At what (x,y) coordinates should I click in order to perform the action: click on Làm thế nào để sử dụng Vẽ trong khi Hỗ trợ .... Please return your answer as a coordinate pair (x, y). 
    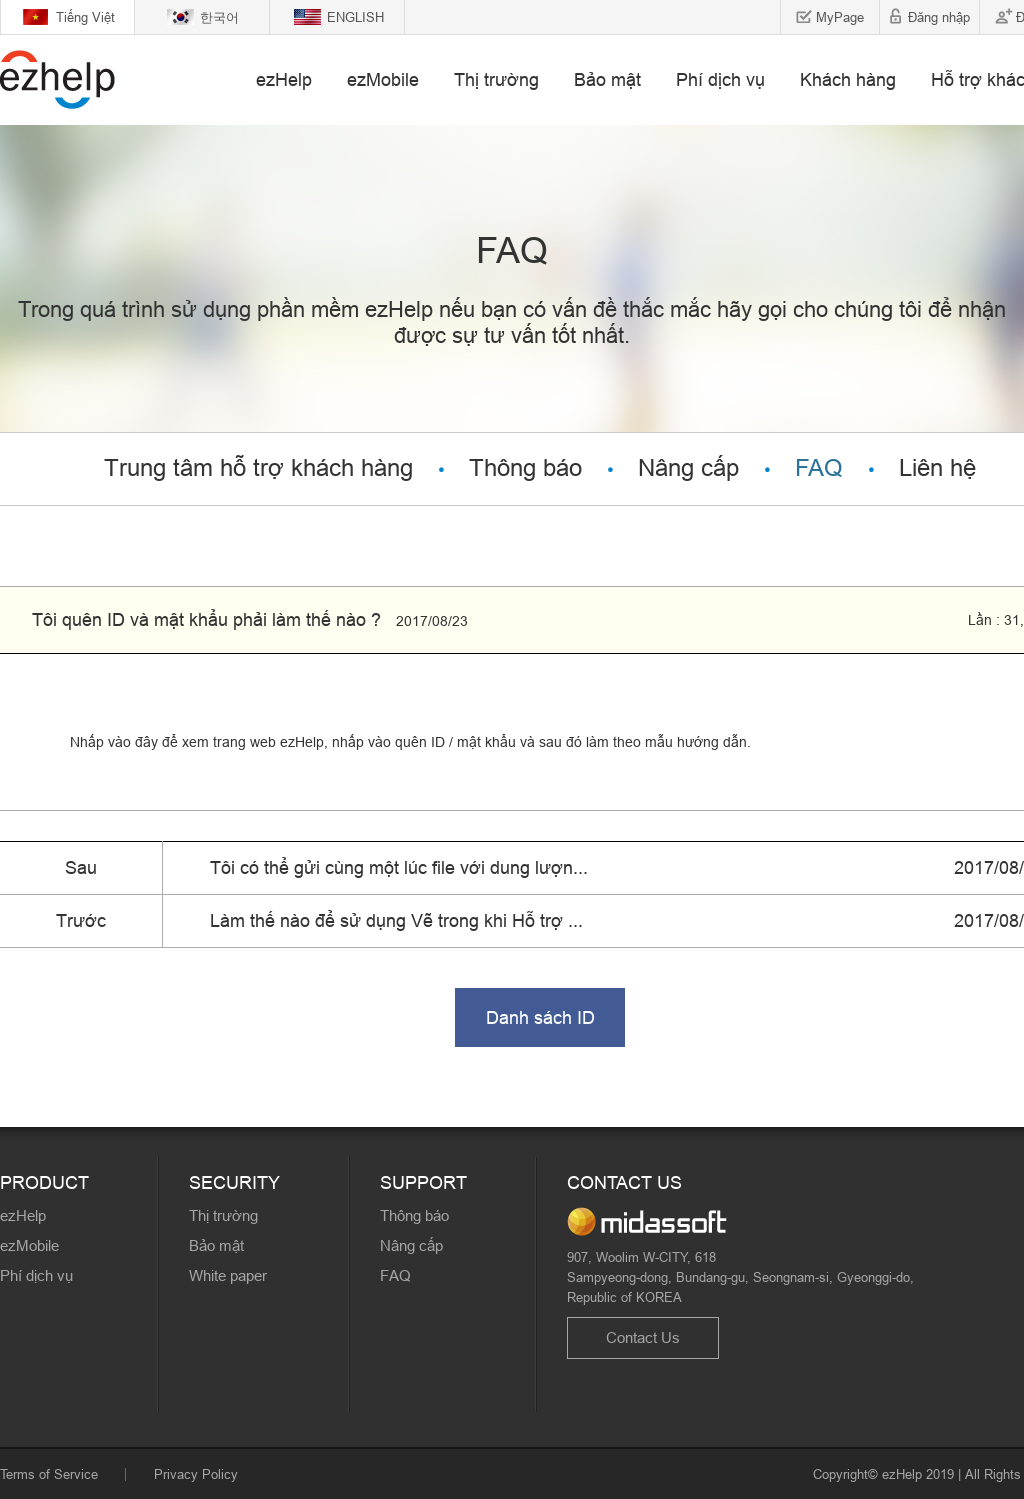
    Looking at the image, I should click on (396, 920).